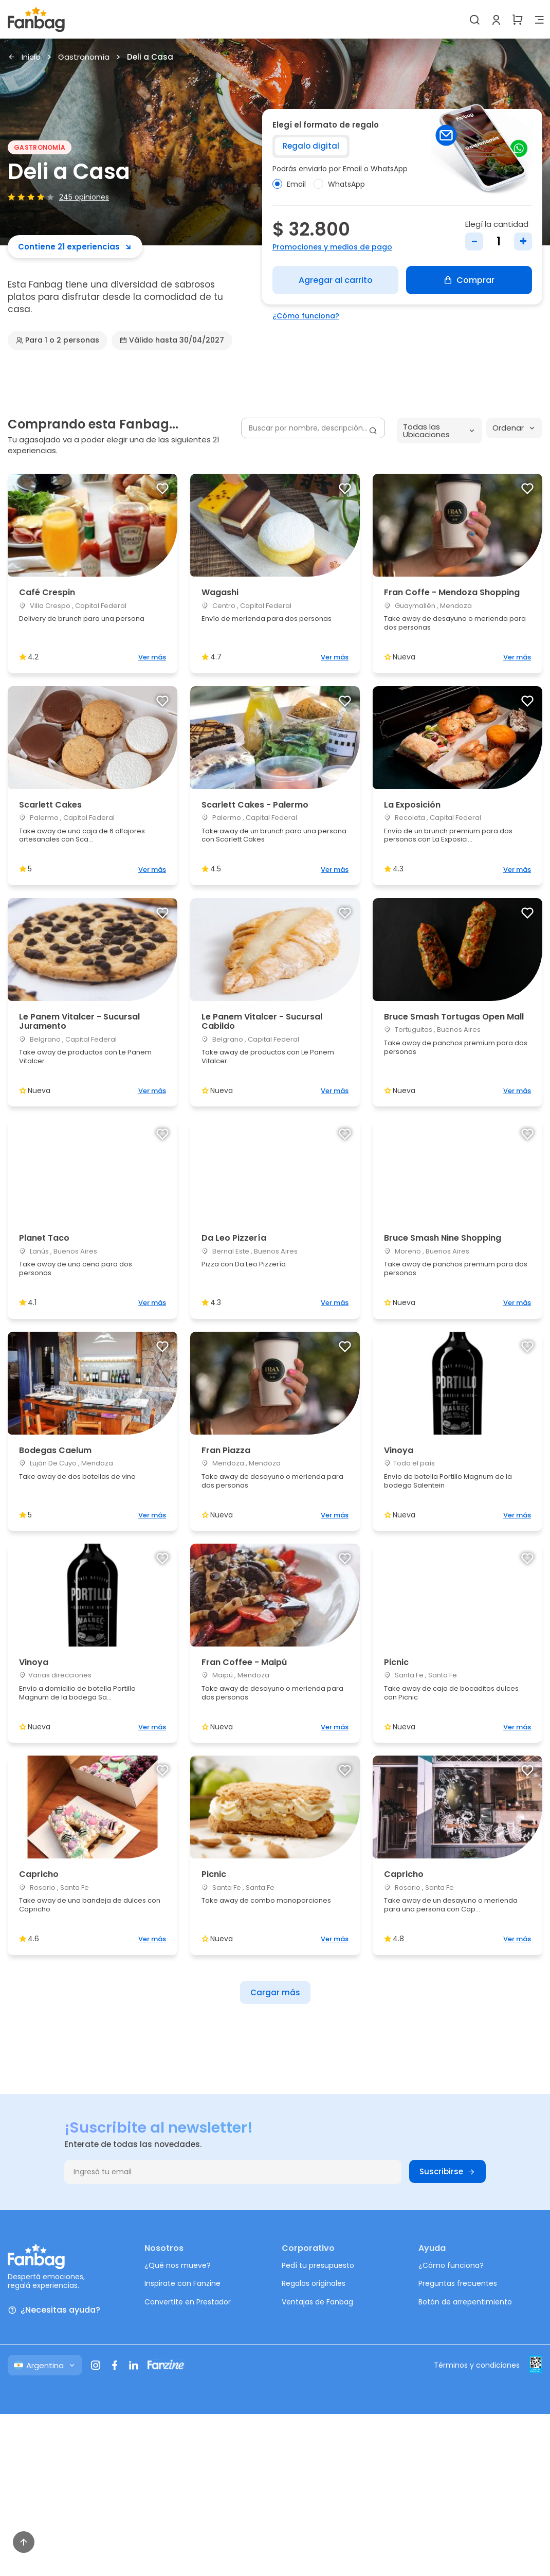 This screenshot has height=2576, width=550. Describe the element at coordinates (305, 315) in the screenshot. I see `¿Cómo funciona?` at that location.